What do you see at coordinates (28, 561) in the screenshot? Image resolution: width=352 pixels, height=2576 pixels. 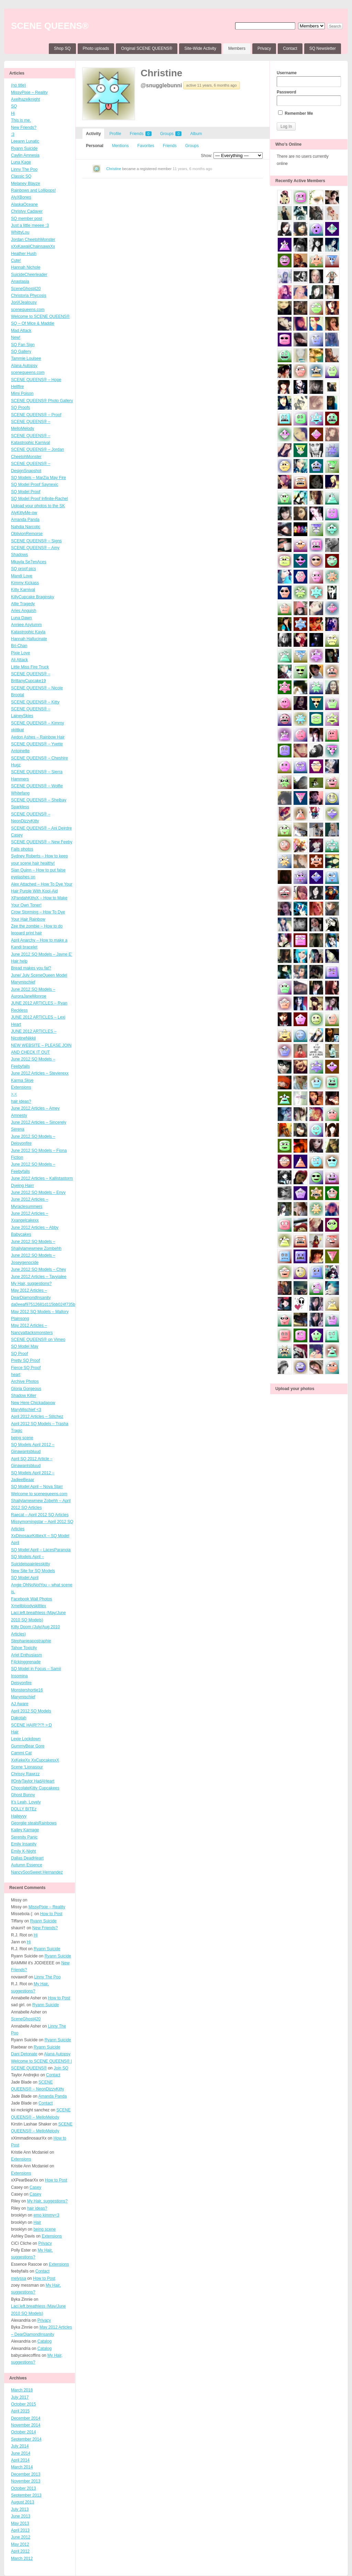 I see `Mkayla Se7enAces` at bounding box center [28, 561].